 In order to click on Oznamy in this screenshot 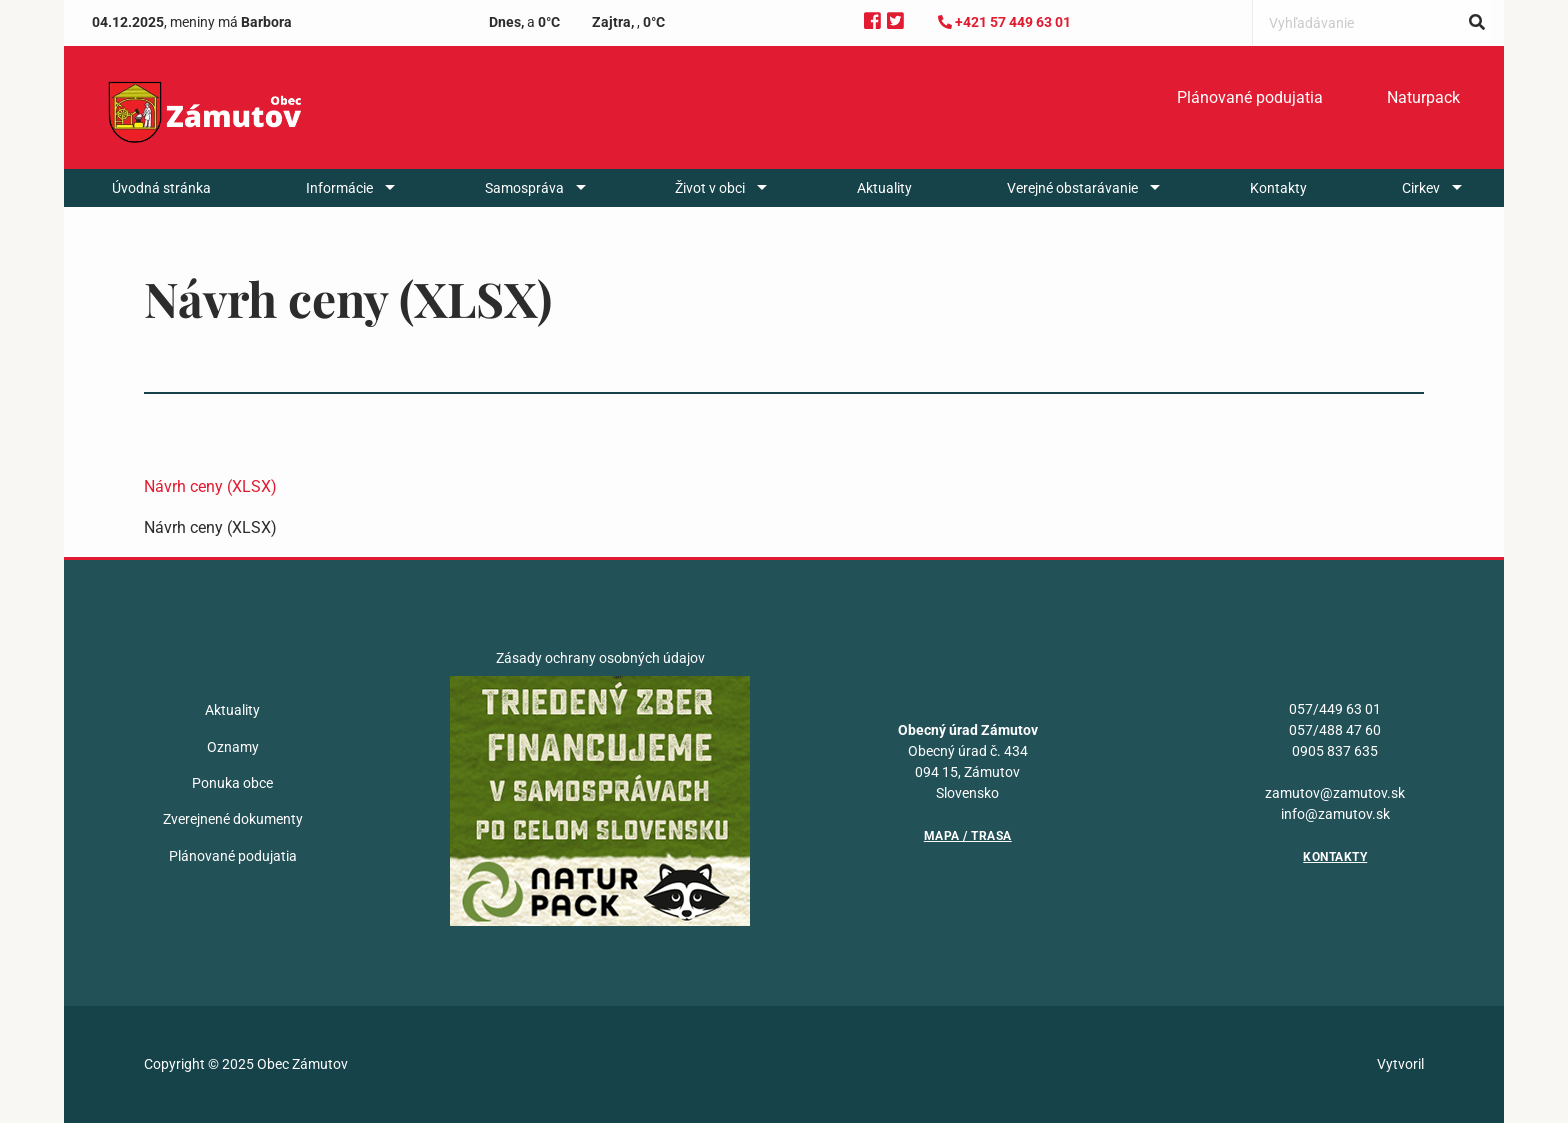, I will do `click(233, 747)`.